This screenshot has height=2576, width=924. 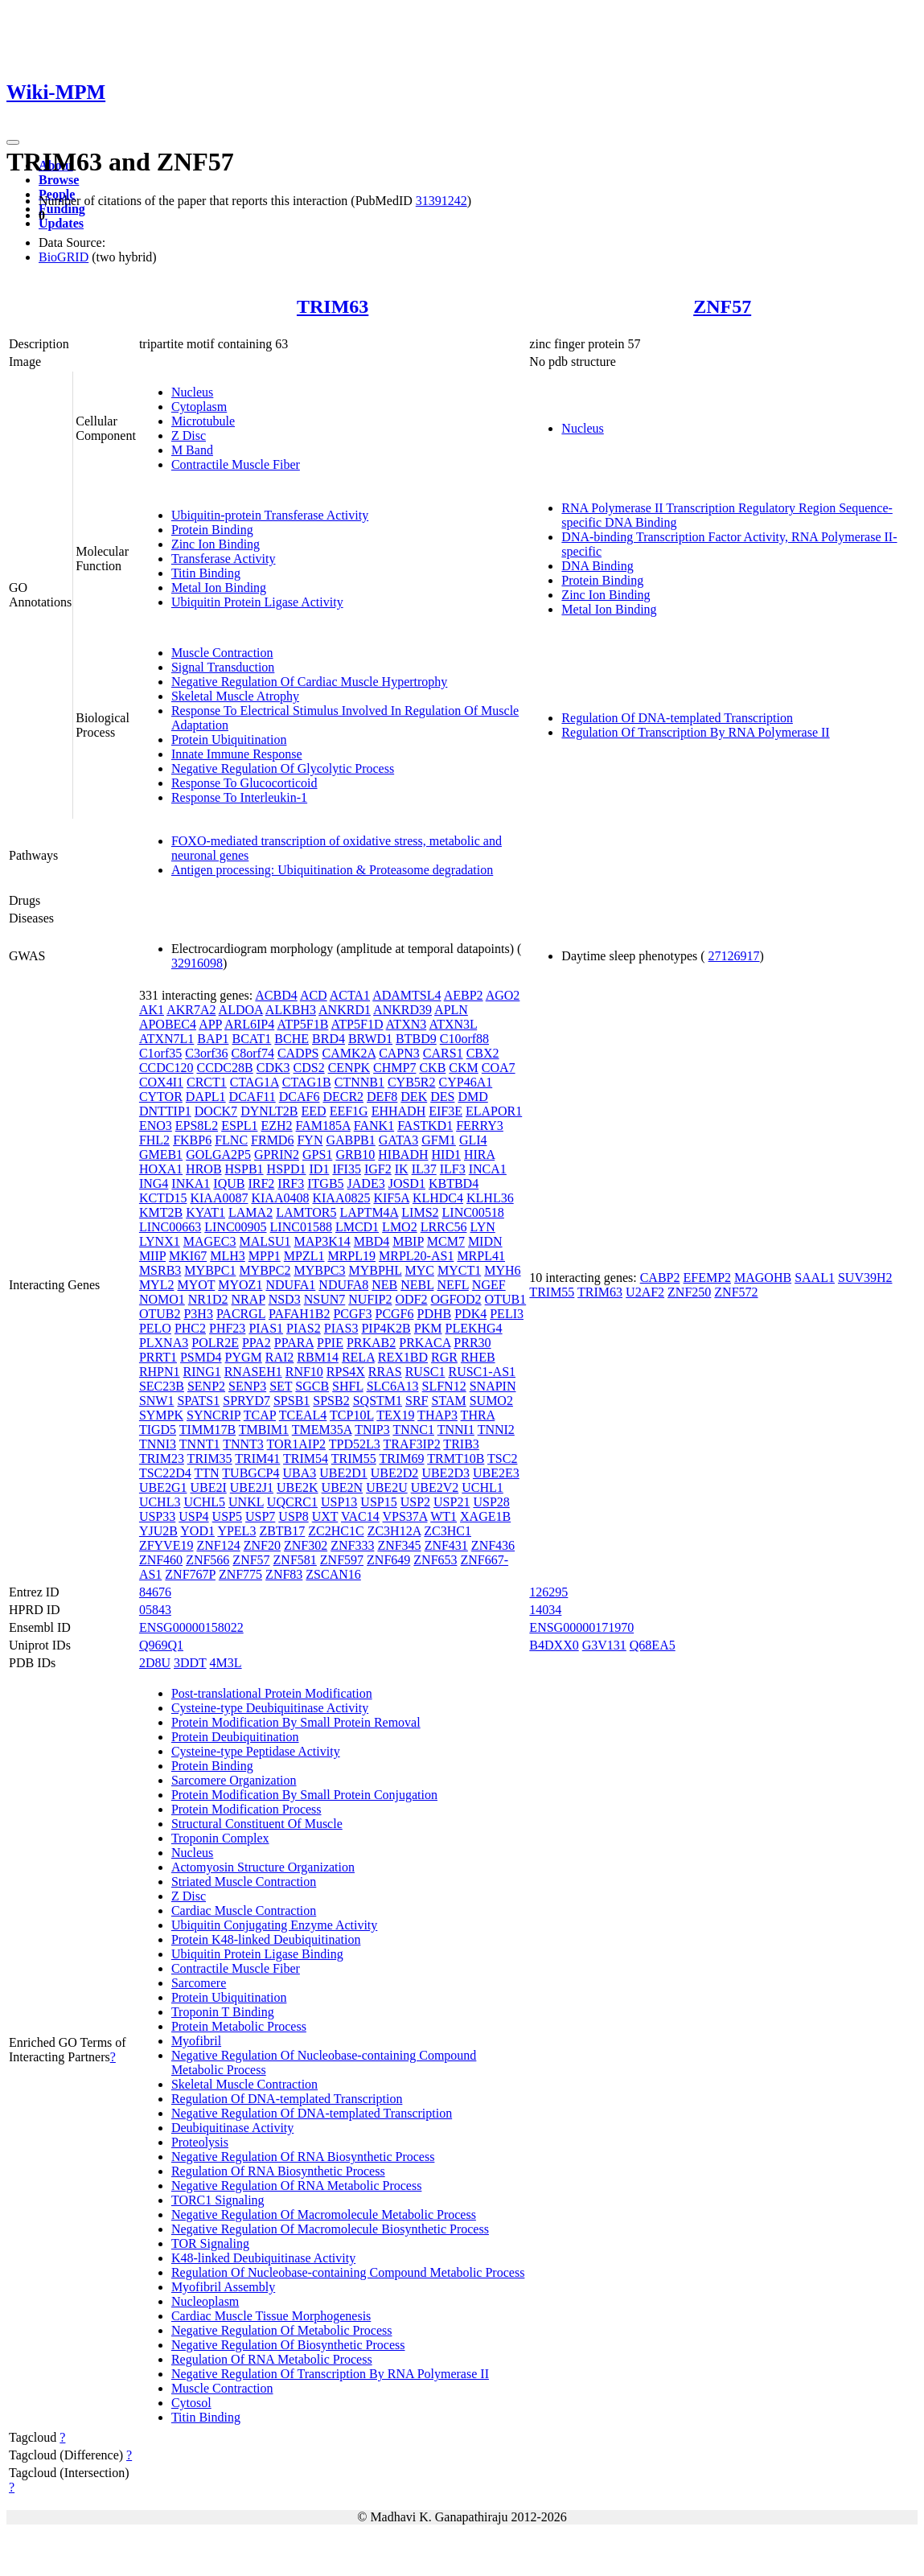 I want to click on AEBP2, so click(x=463, y=995).